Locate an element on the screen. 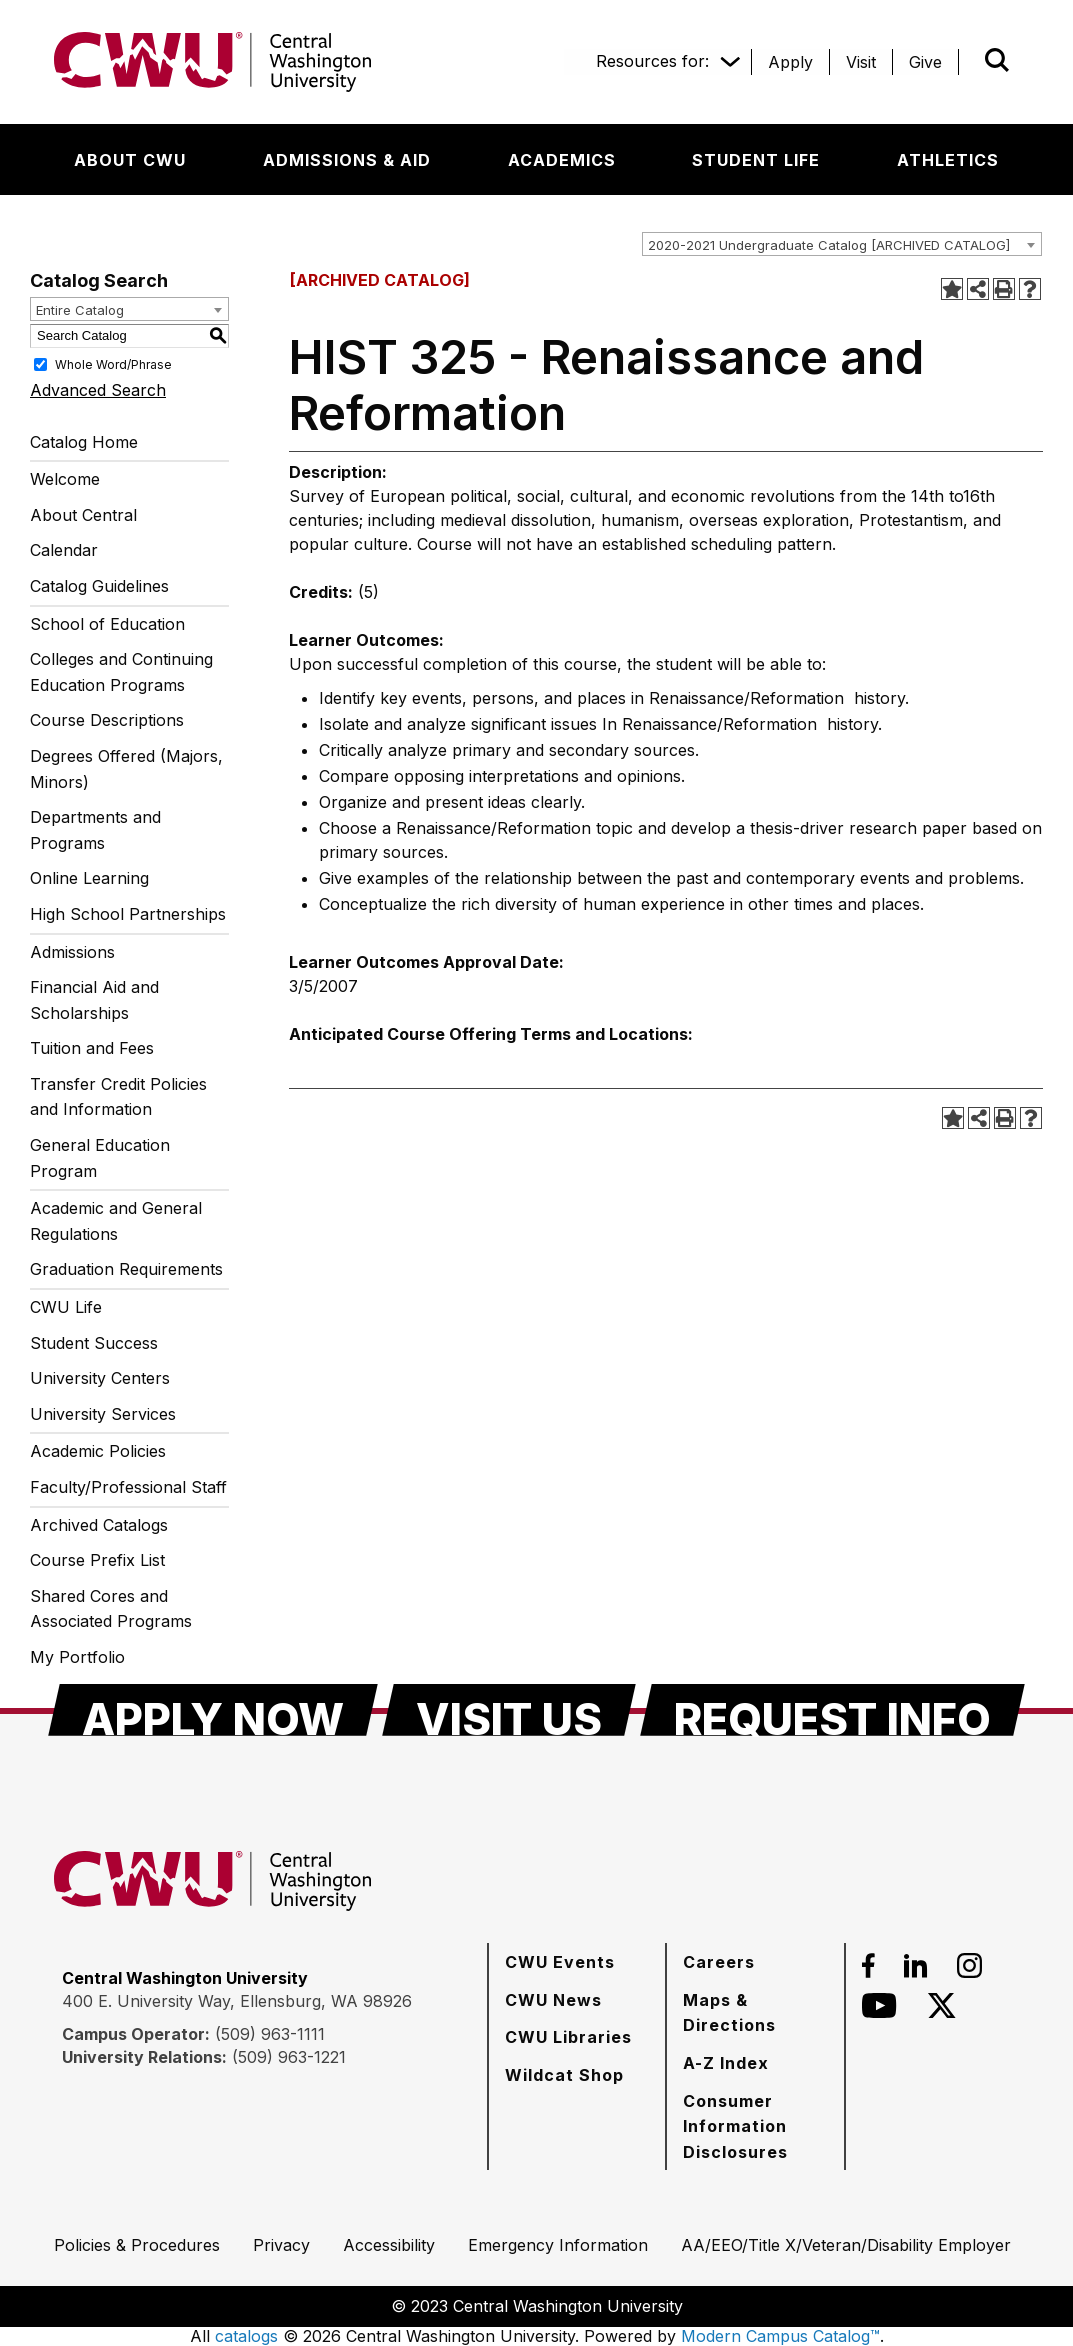  Graduation Requirements is located at coordinates (126, 1269).